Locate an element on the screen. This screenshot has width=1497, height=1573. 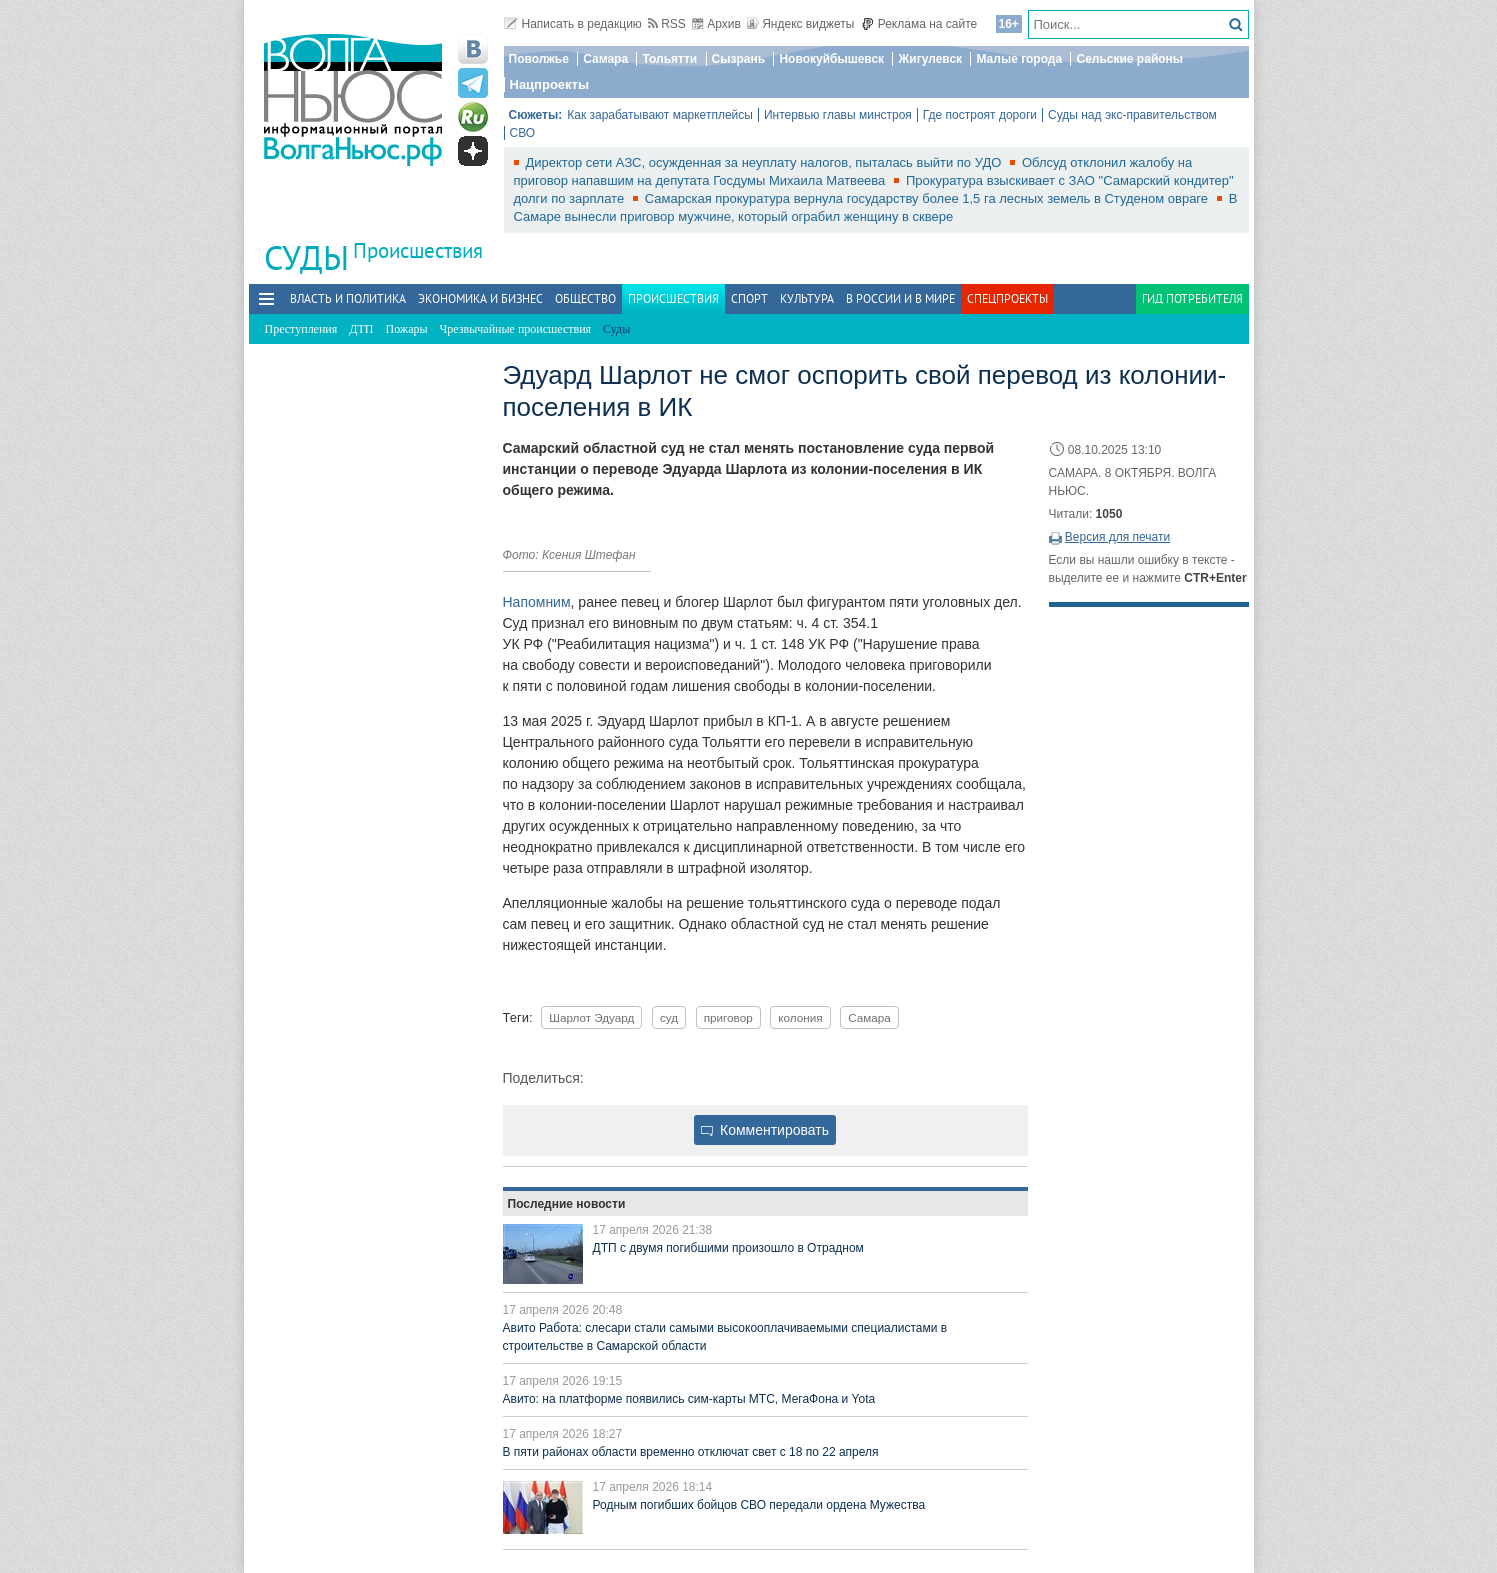
Яндекс виджеты is located at coordinates (800, 24).